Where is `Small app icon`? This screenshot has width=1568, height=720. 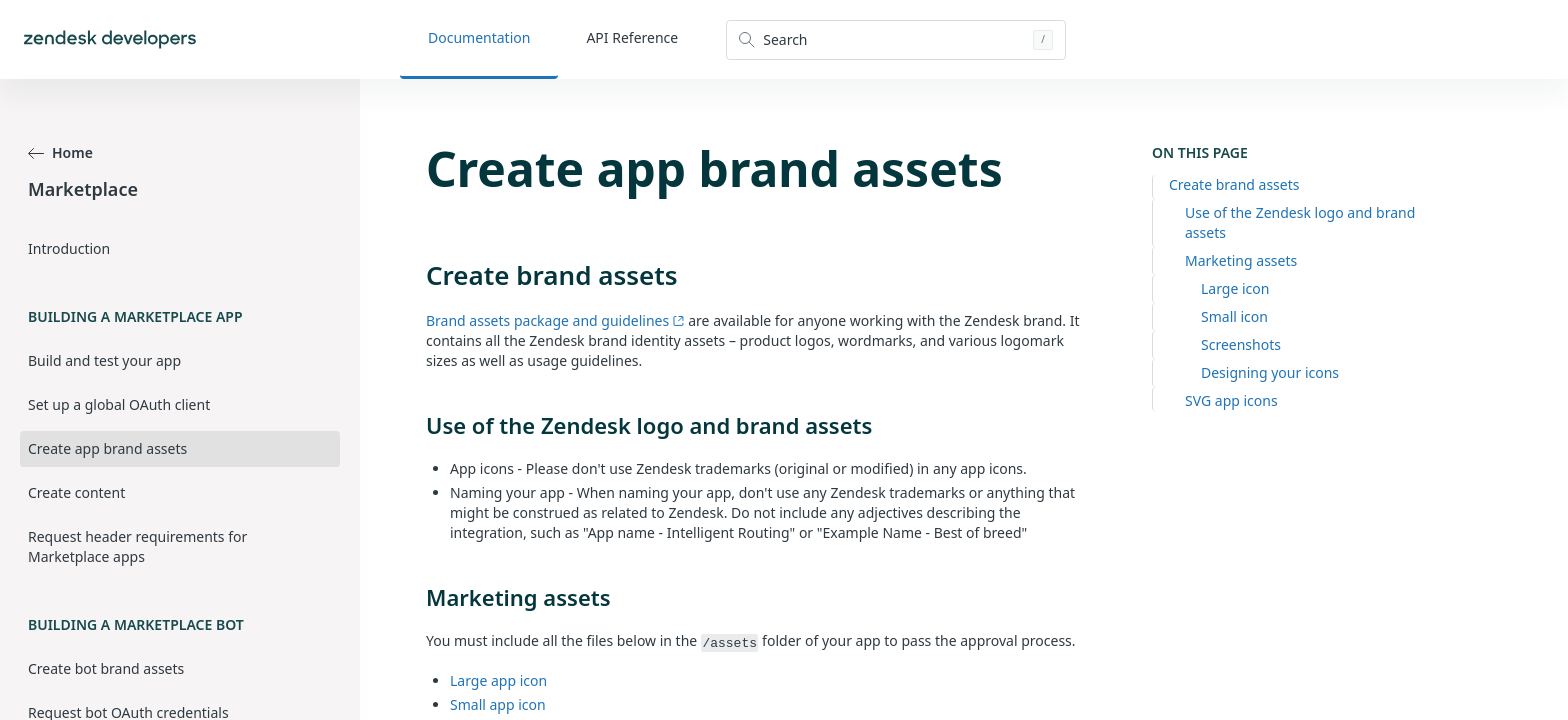 Small app icon is located at coordinates (498, 704).